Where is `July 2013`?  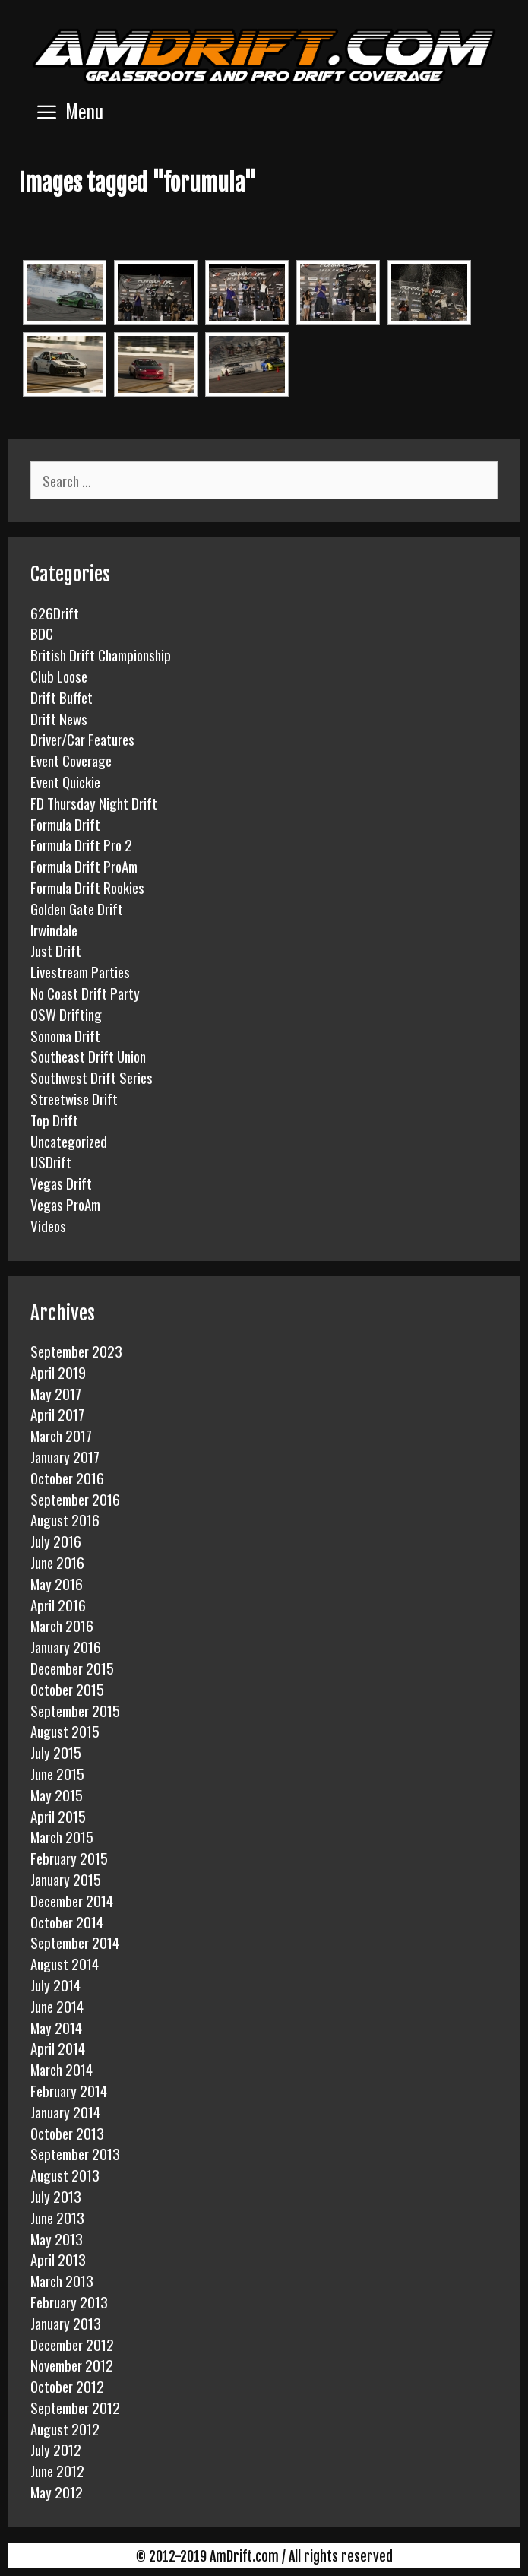 July 2013 is located at coordinates (55, 2196).